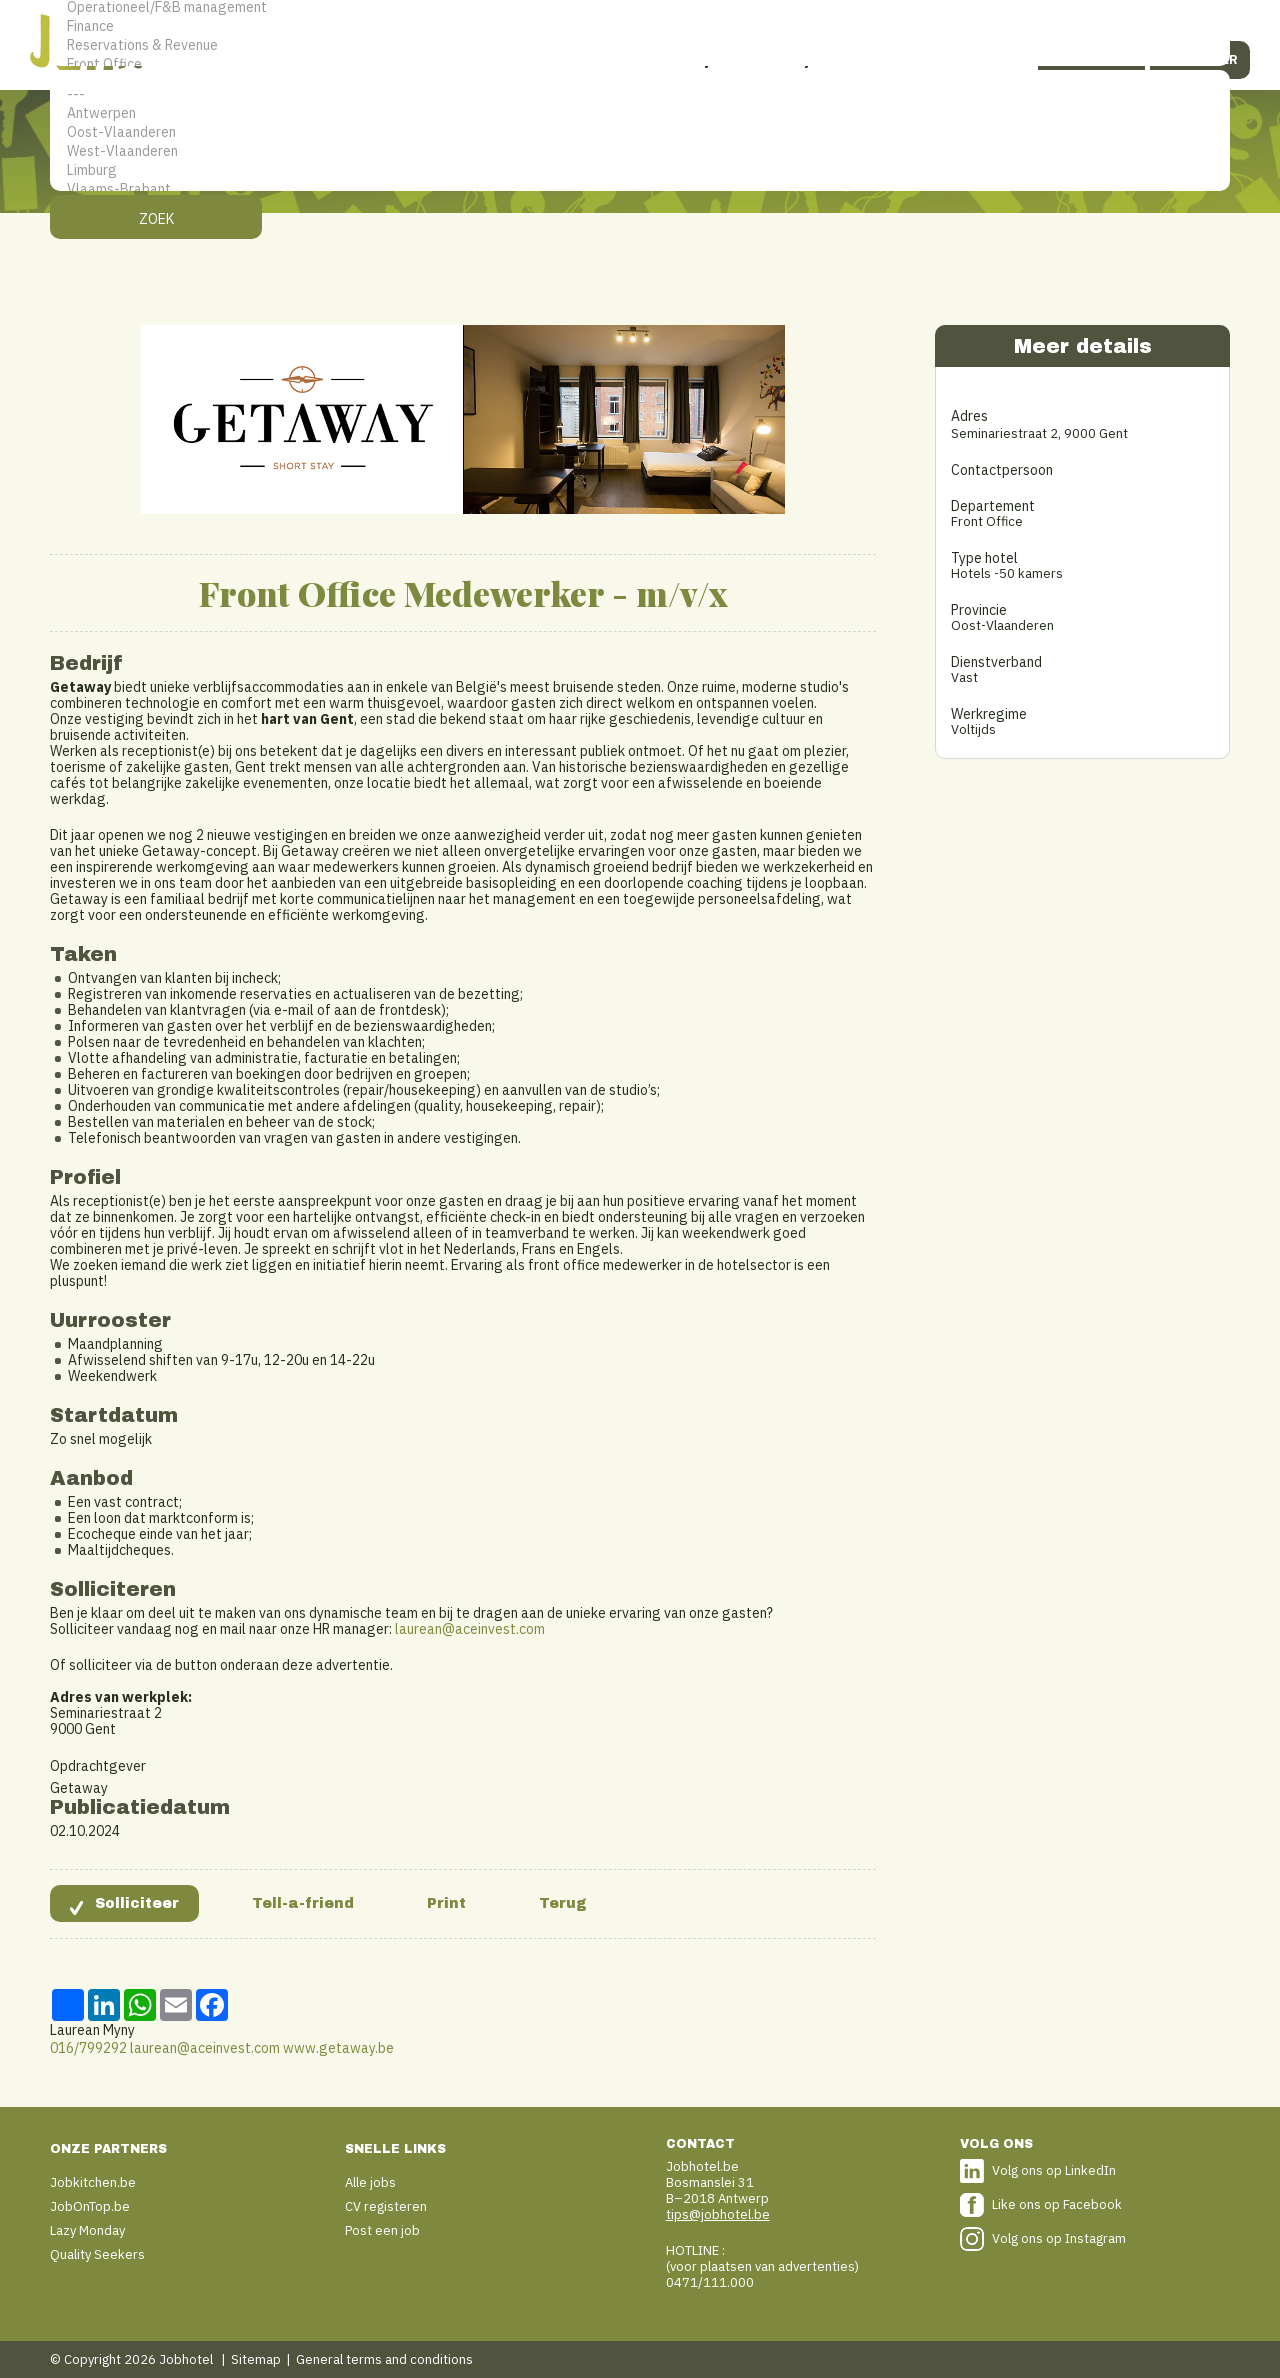 The height and width of the screenshot is (2378, 1280). What do you see at coordinates (338, 2048) in the screenshot?
I see `www.getaway.be` at bounding box center [338, 2048].